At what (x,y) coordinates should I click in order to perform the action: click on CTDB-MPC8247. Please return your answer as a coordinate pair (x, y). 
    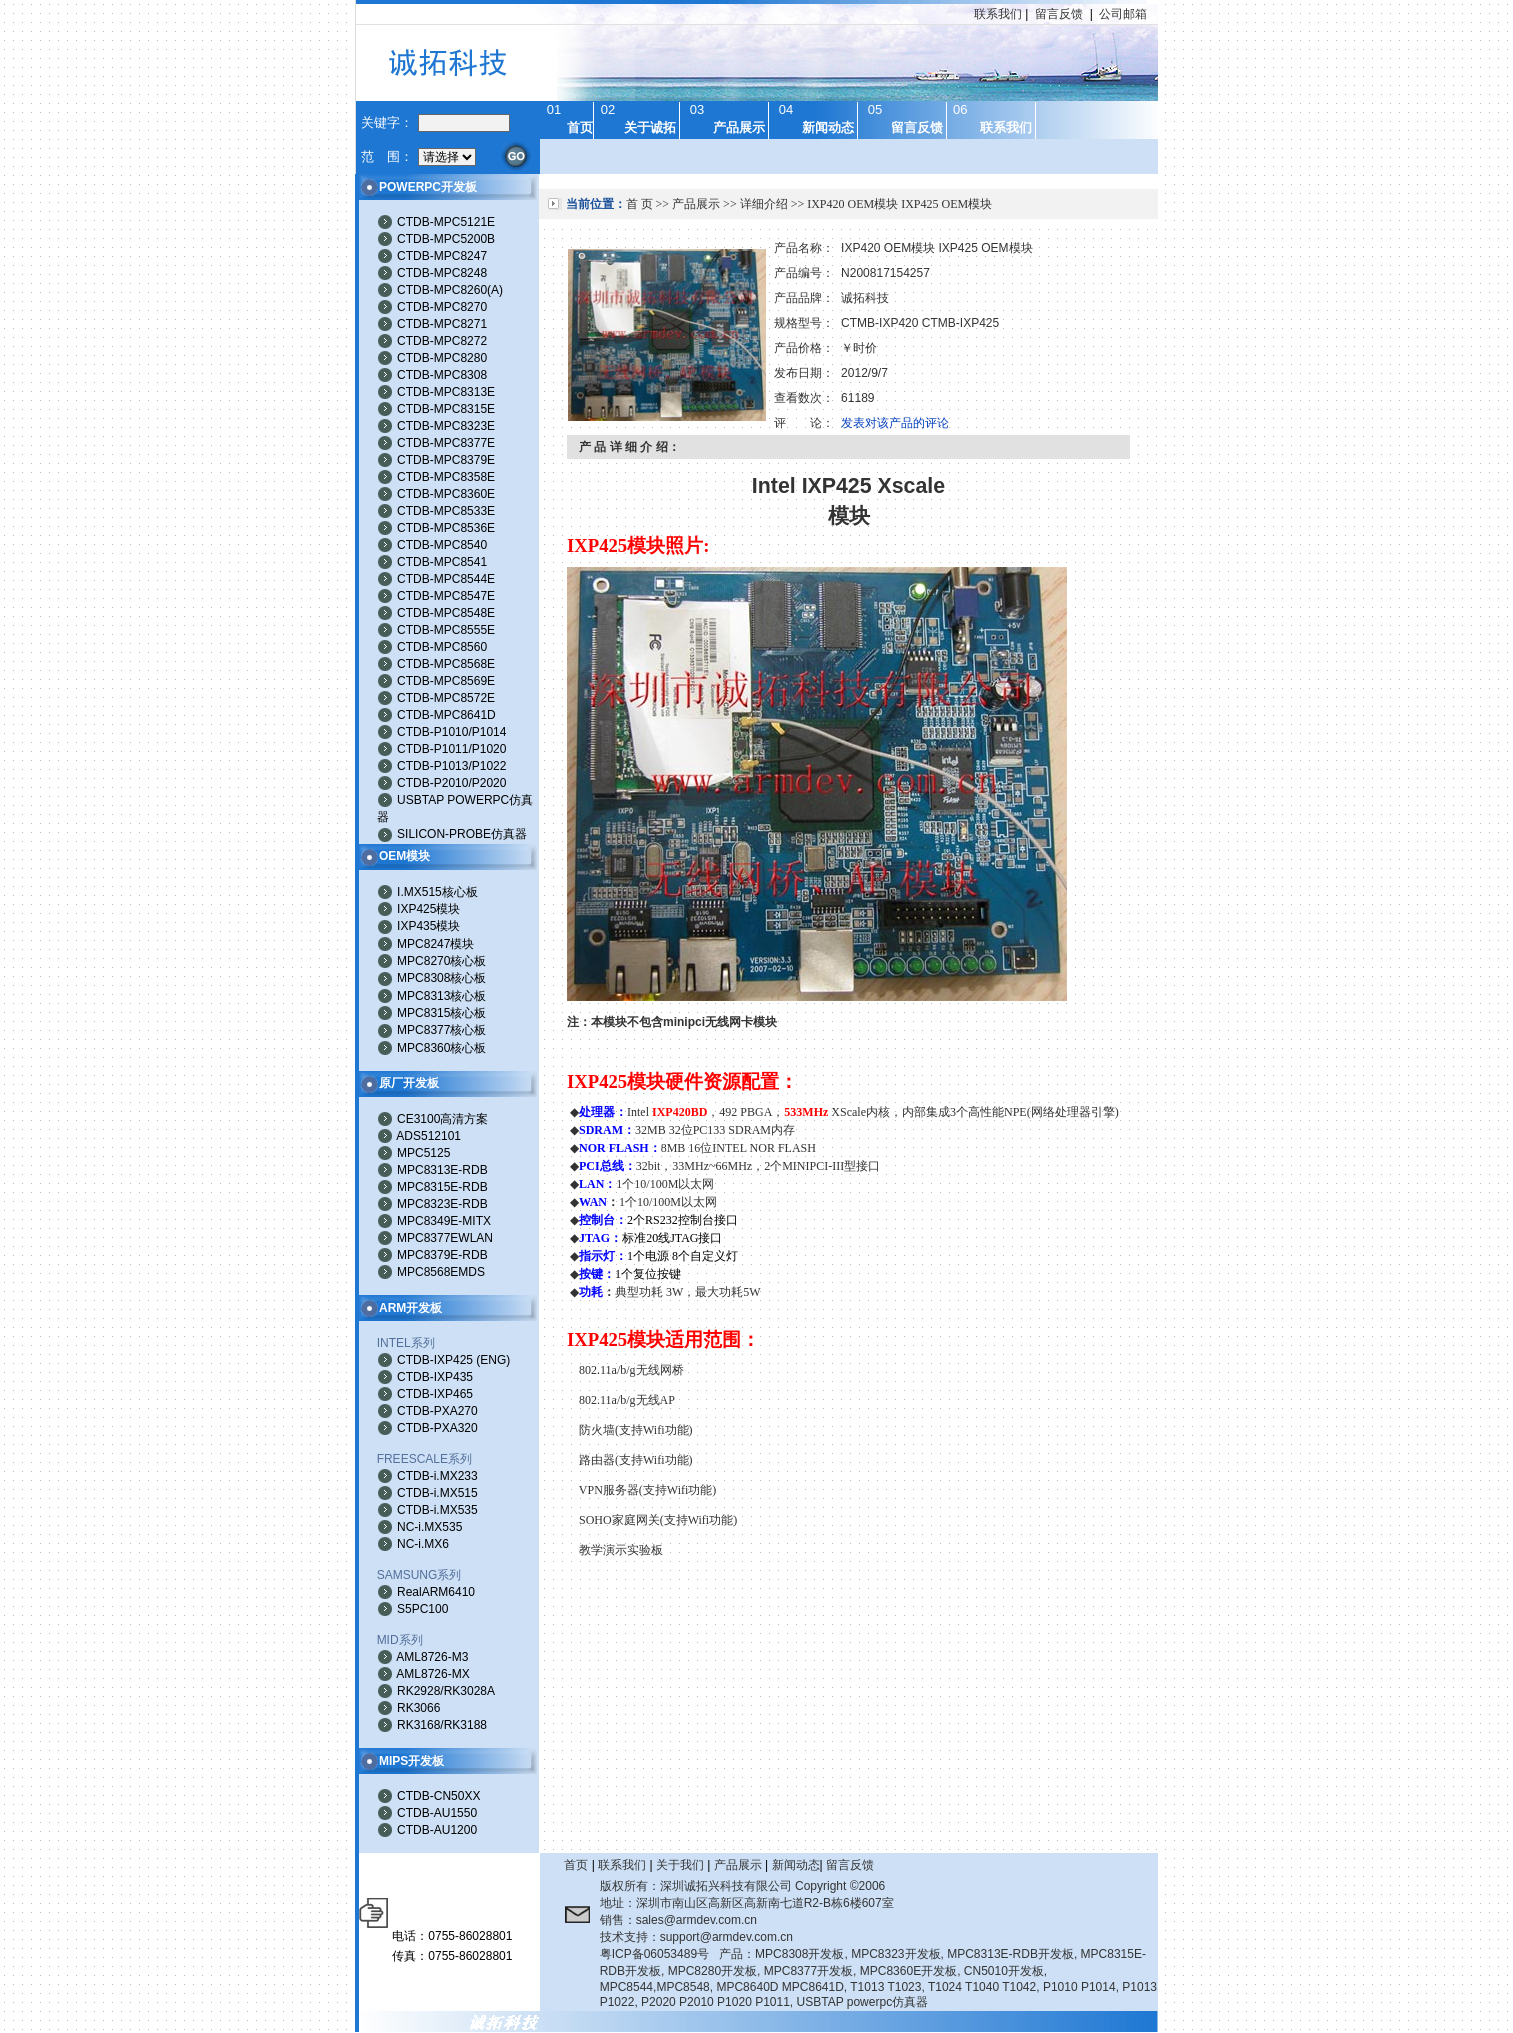
    Looking at the image, I should click on (442, 256).